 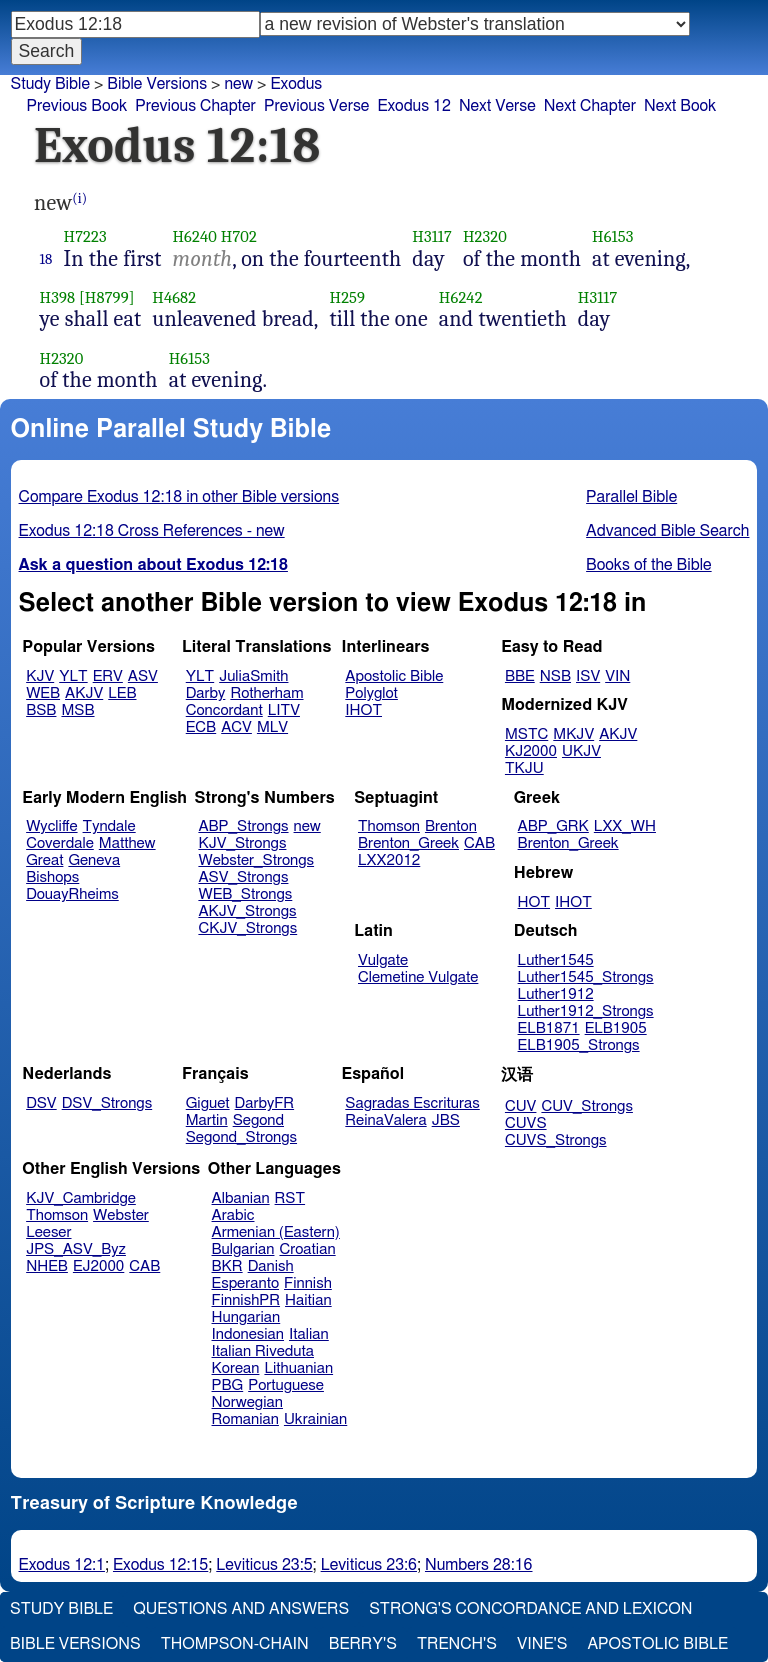 What do you see at coordinates (246, 1300) in the screenshot?
I see `FinnishPR` at bounding box center [246, 1300].